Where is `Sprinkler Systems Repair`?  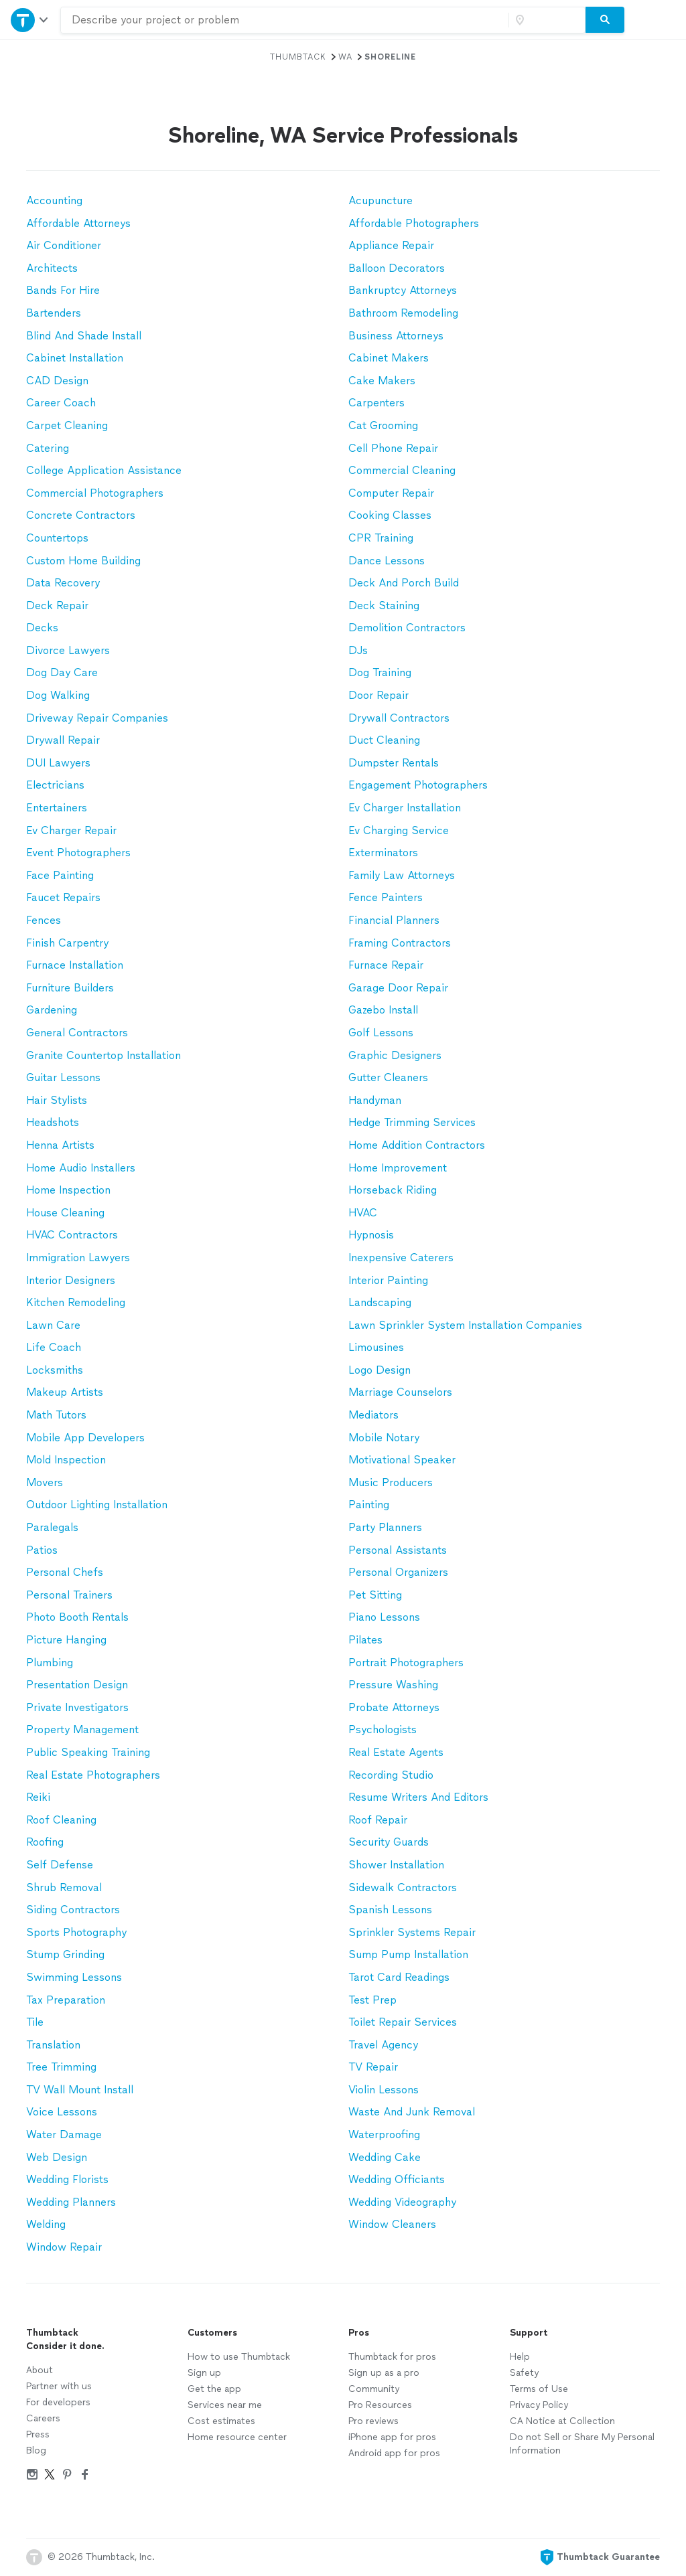
Sprinkler Systems Repair is located at coordinates (412, 1932).